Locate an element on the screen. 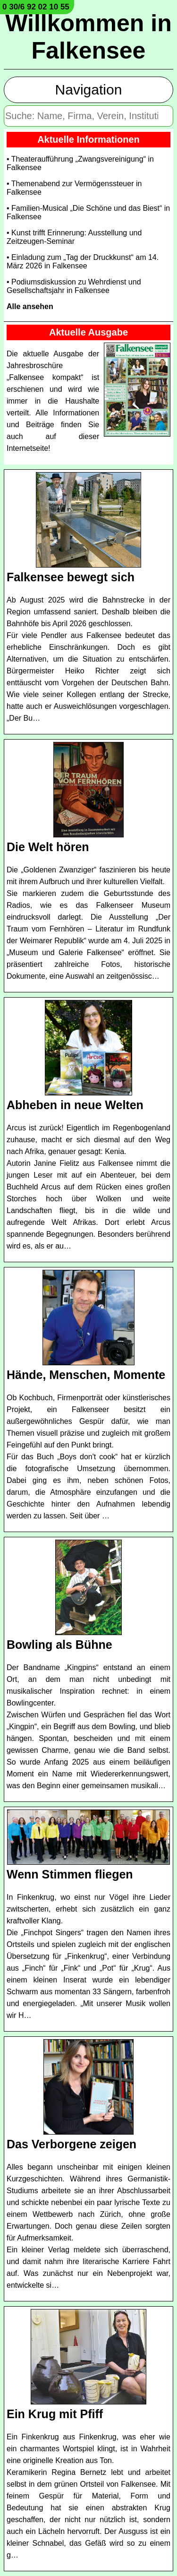 This screenshot has height=2576, width=177. • Einladung zum „Tag der Druckkunst“ am 14. März 2026 in Falkensee is located at coordinates (83, 261).